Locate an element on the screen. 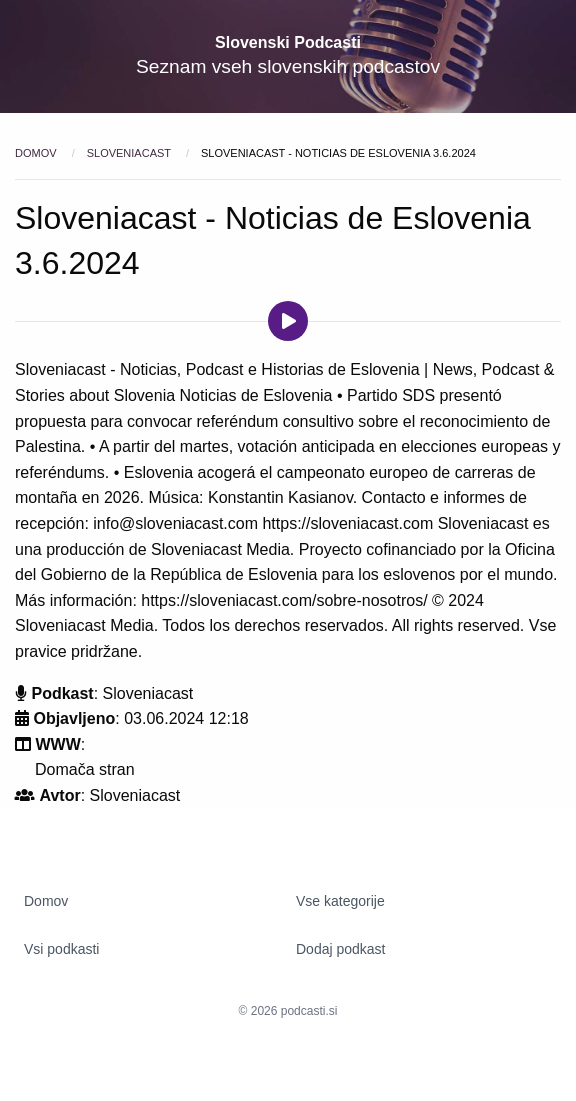 The width and height of the screenshot is (576, 1101). Domača stran is located at coordinates (85, 769).